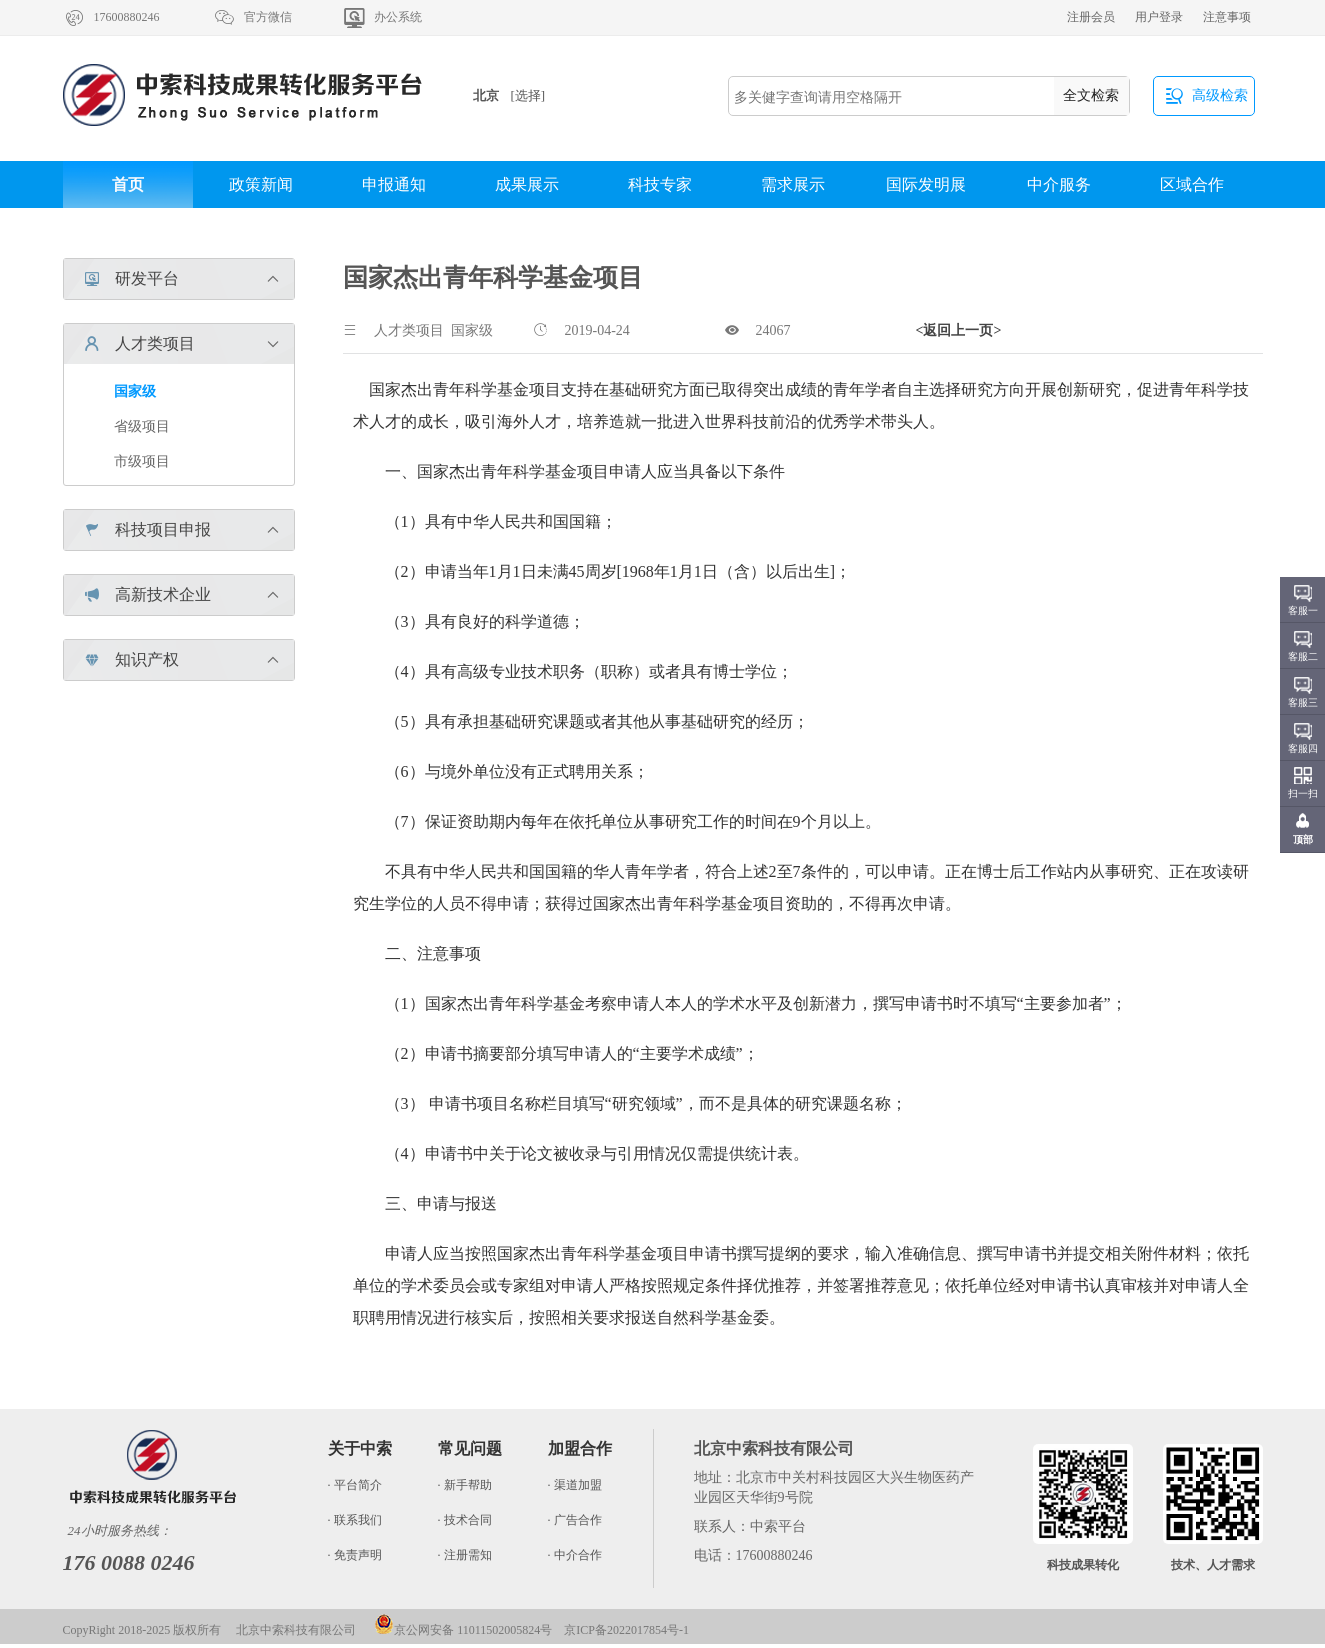 This screenshot has height=1648, width=1325. What do you see at coordinates (261, 184) in the screenshot?
I see `政策新闻` at bounding box center [261, 184].